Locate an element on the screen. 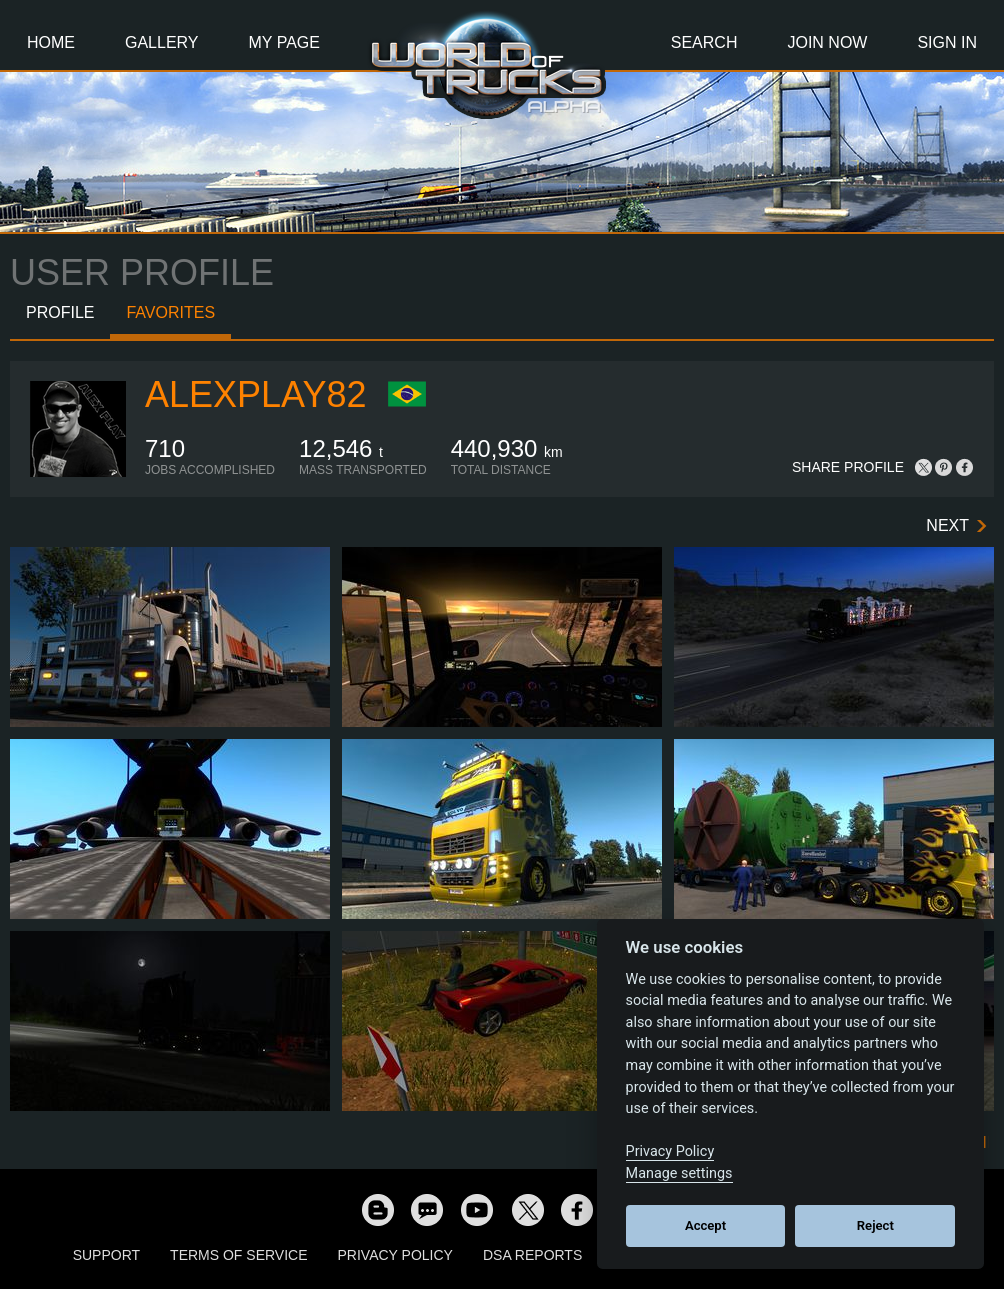 This screenshot has height=1289, width=1004. Gallery is located at coordinates (162, 42).